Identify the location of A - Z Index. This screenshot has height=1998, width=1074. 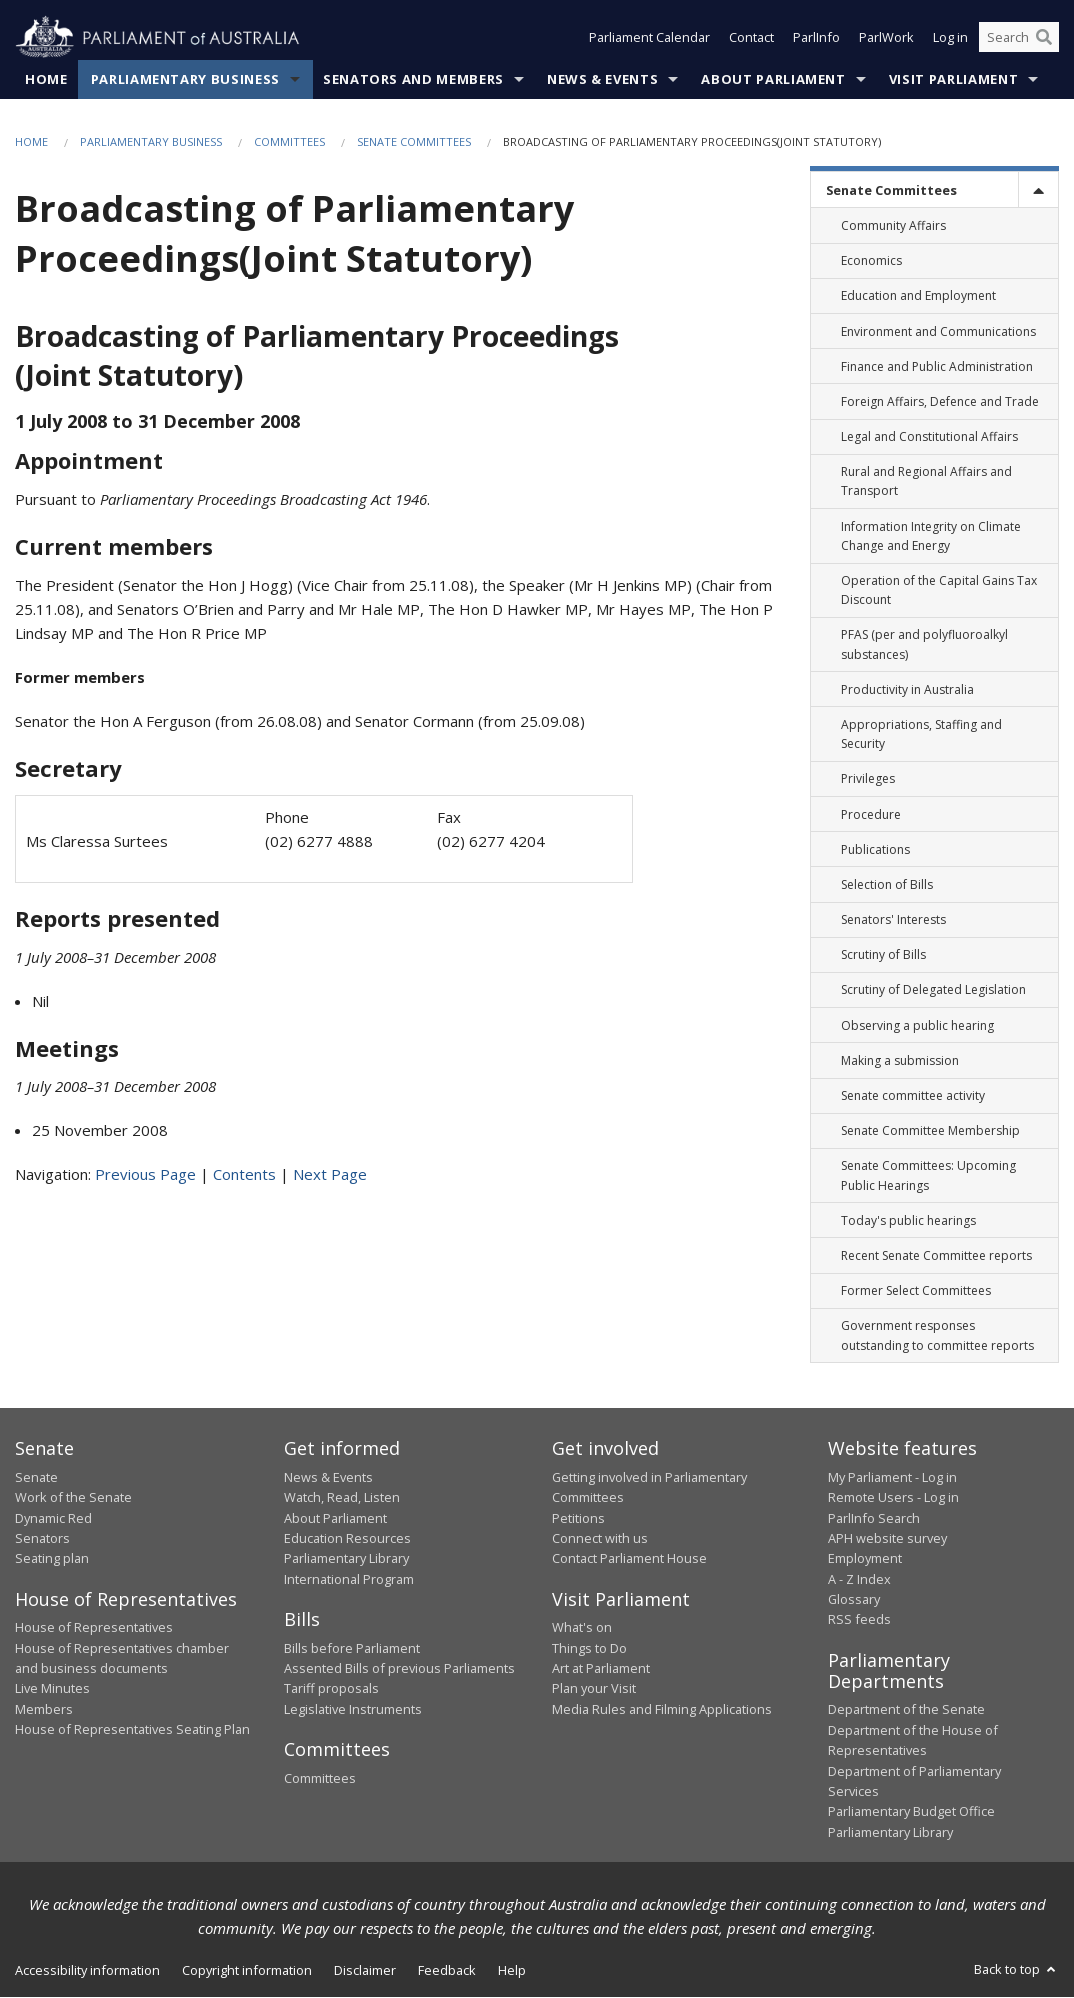
(859, 1579).